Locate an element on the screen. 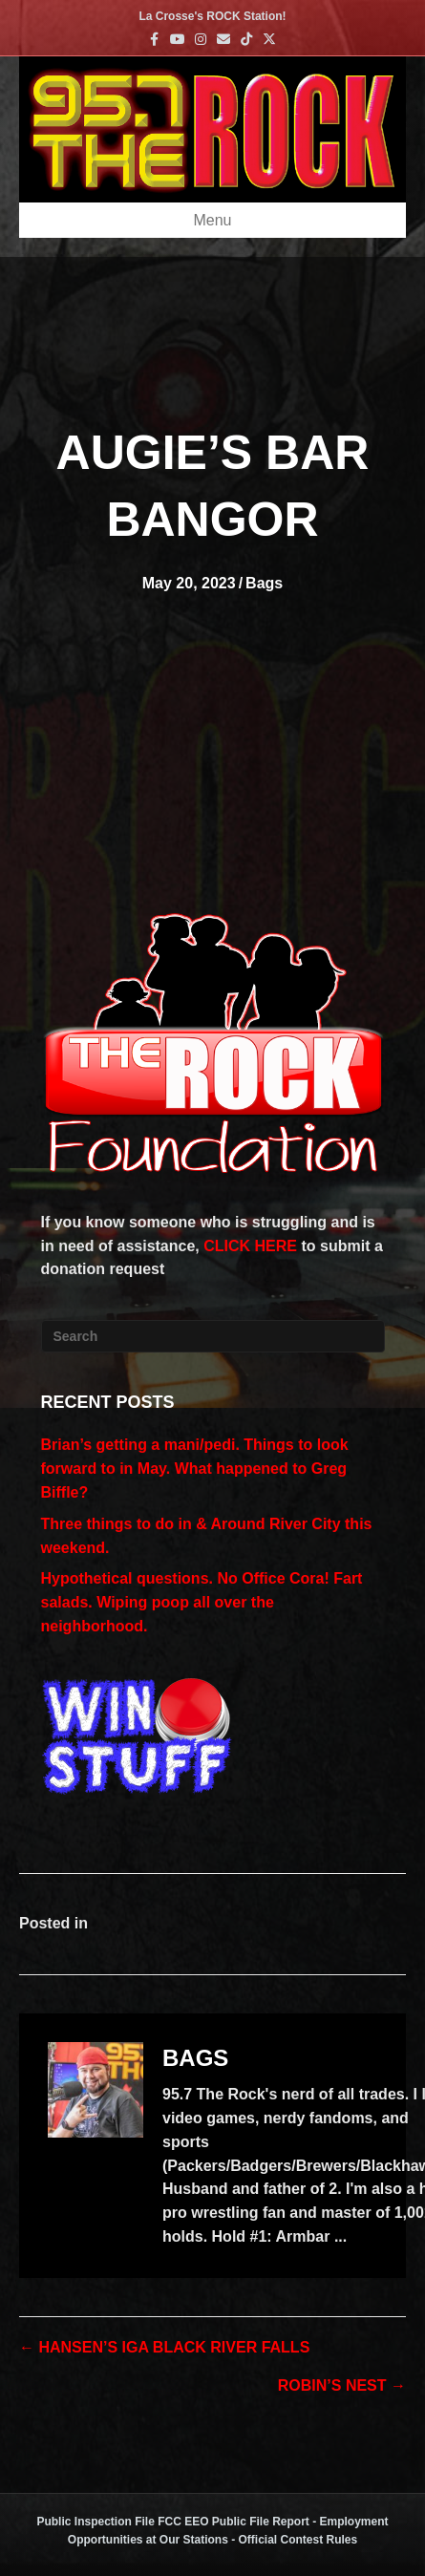  ROBIN’S NEST → is located at coordinates (342, 2385).